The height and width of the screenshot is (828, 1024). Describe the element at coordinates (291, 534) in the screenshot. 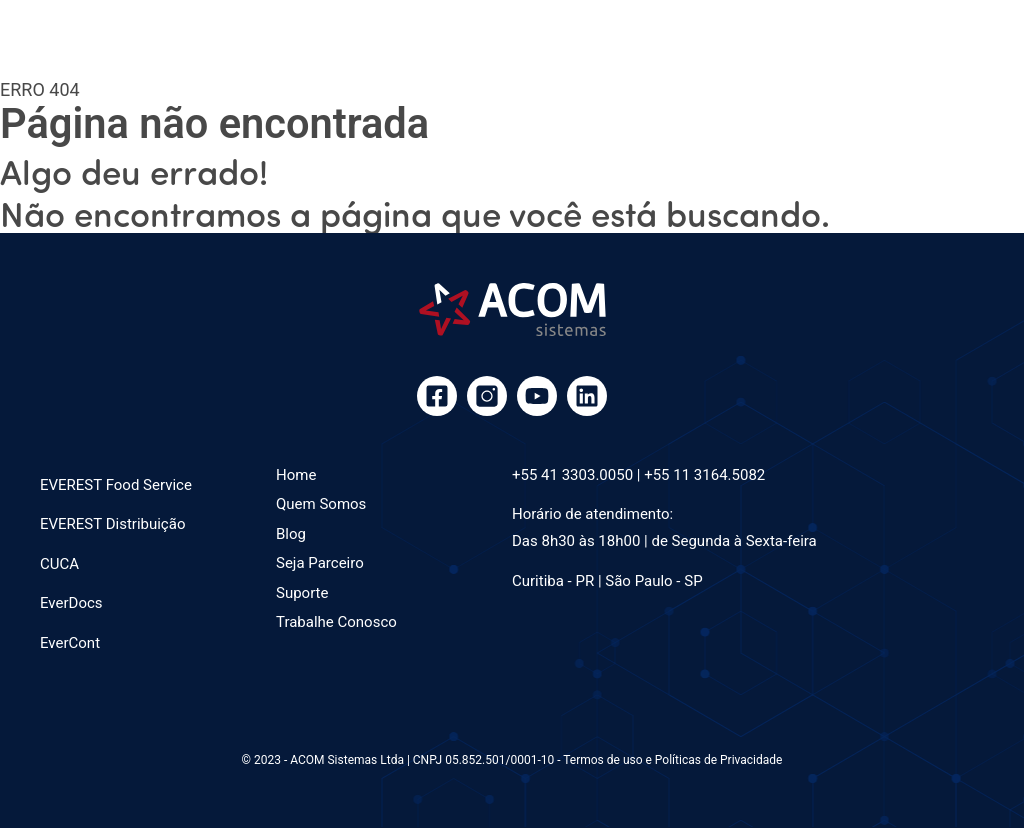

I see `Blog` at that location.